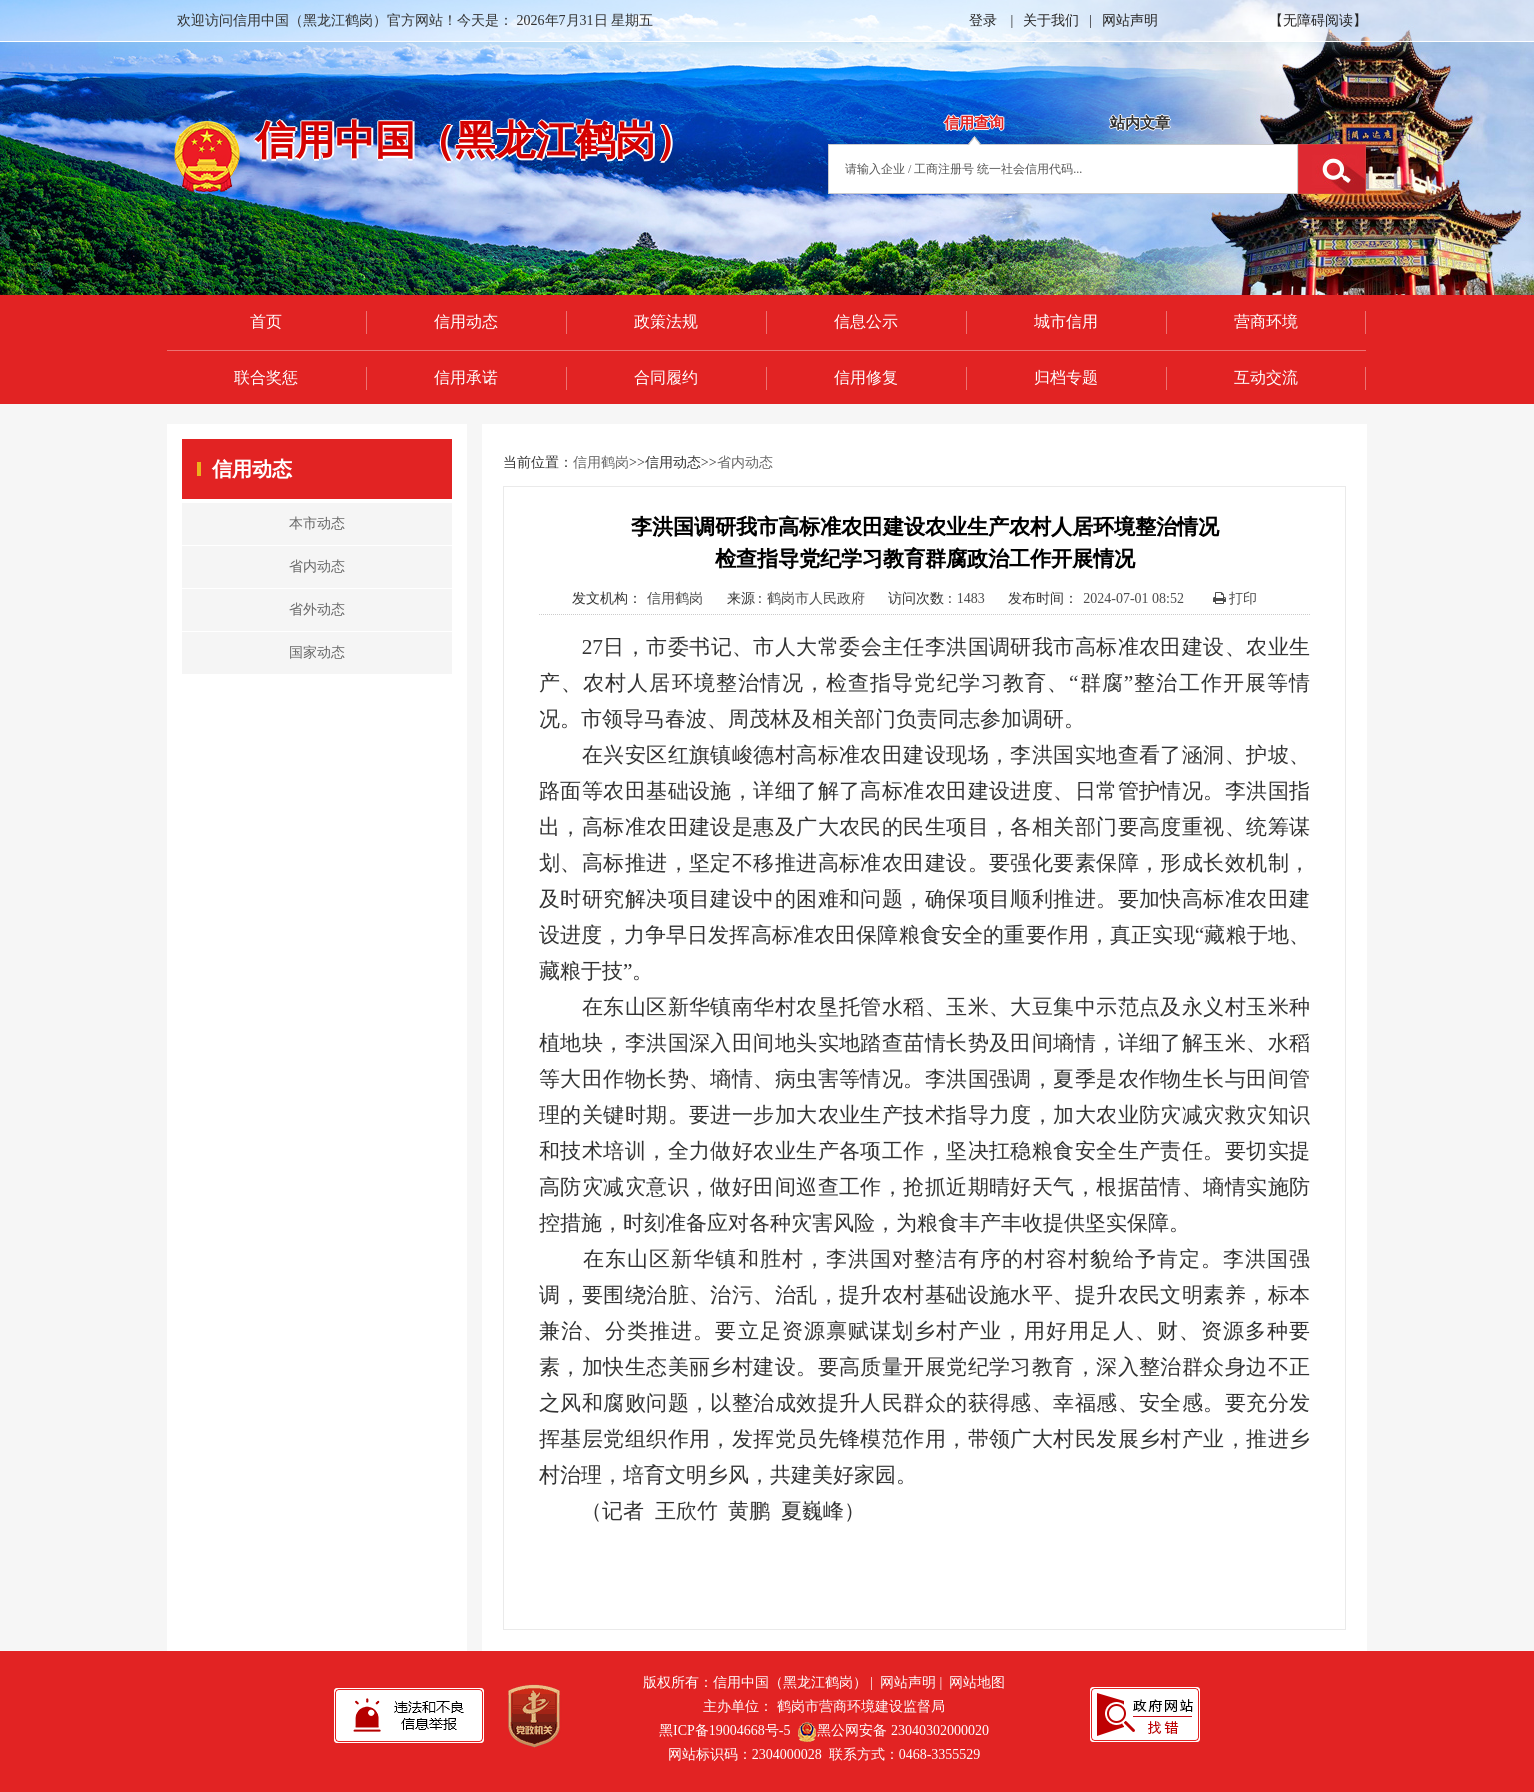 Image resolution: width=1534 pixels, height=1792 pixels. Describe the element at coordinates (601, 462) in the screenshot. I see `信用鹤岗` at that location.